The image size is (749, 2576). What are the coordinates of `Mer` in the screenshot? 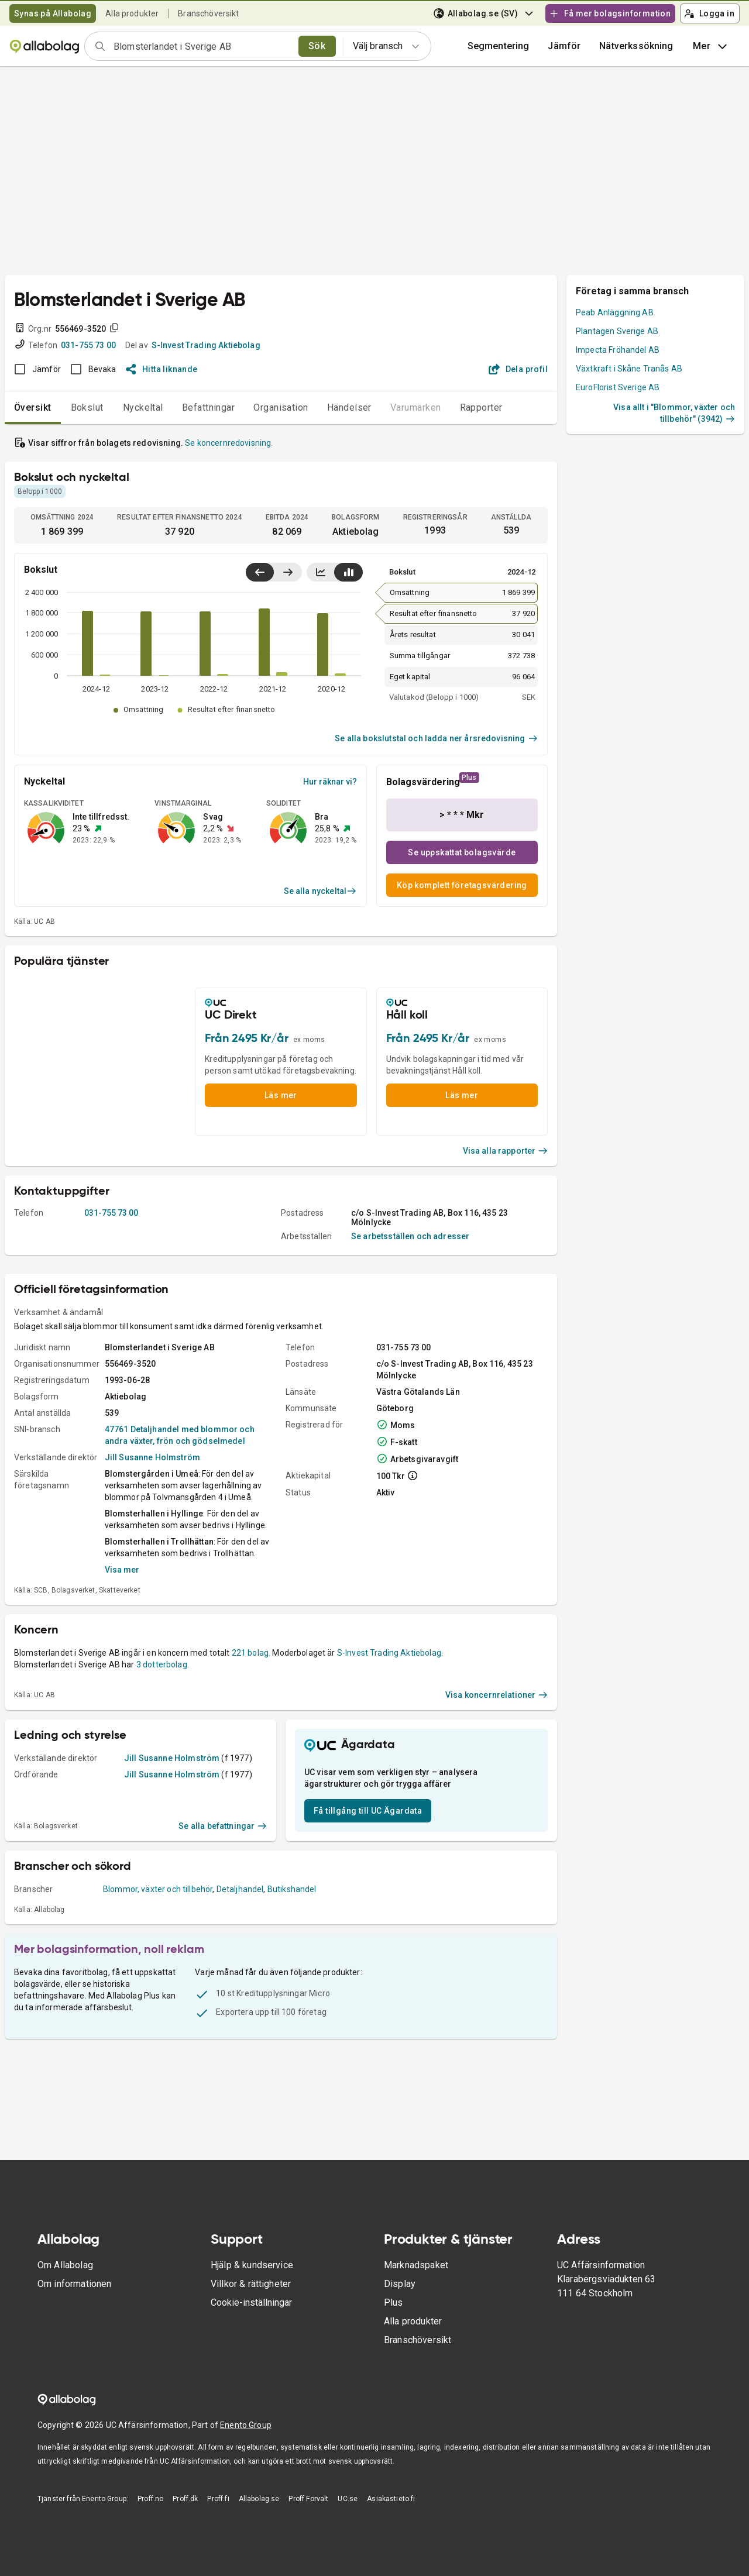 It's located at (711, 46).